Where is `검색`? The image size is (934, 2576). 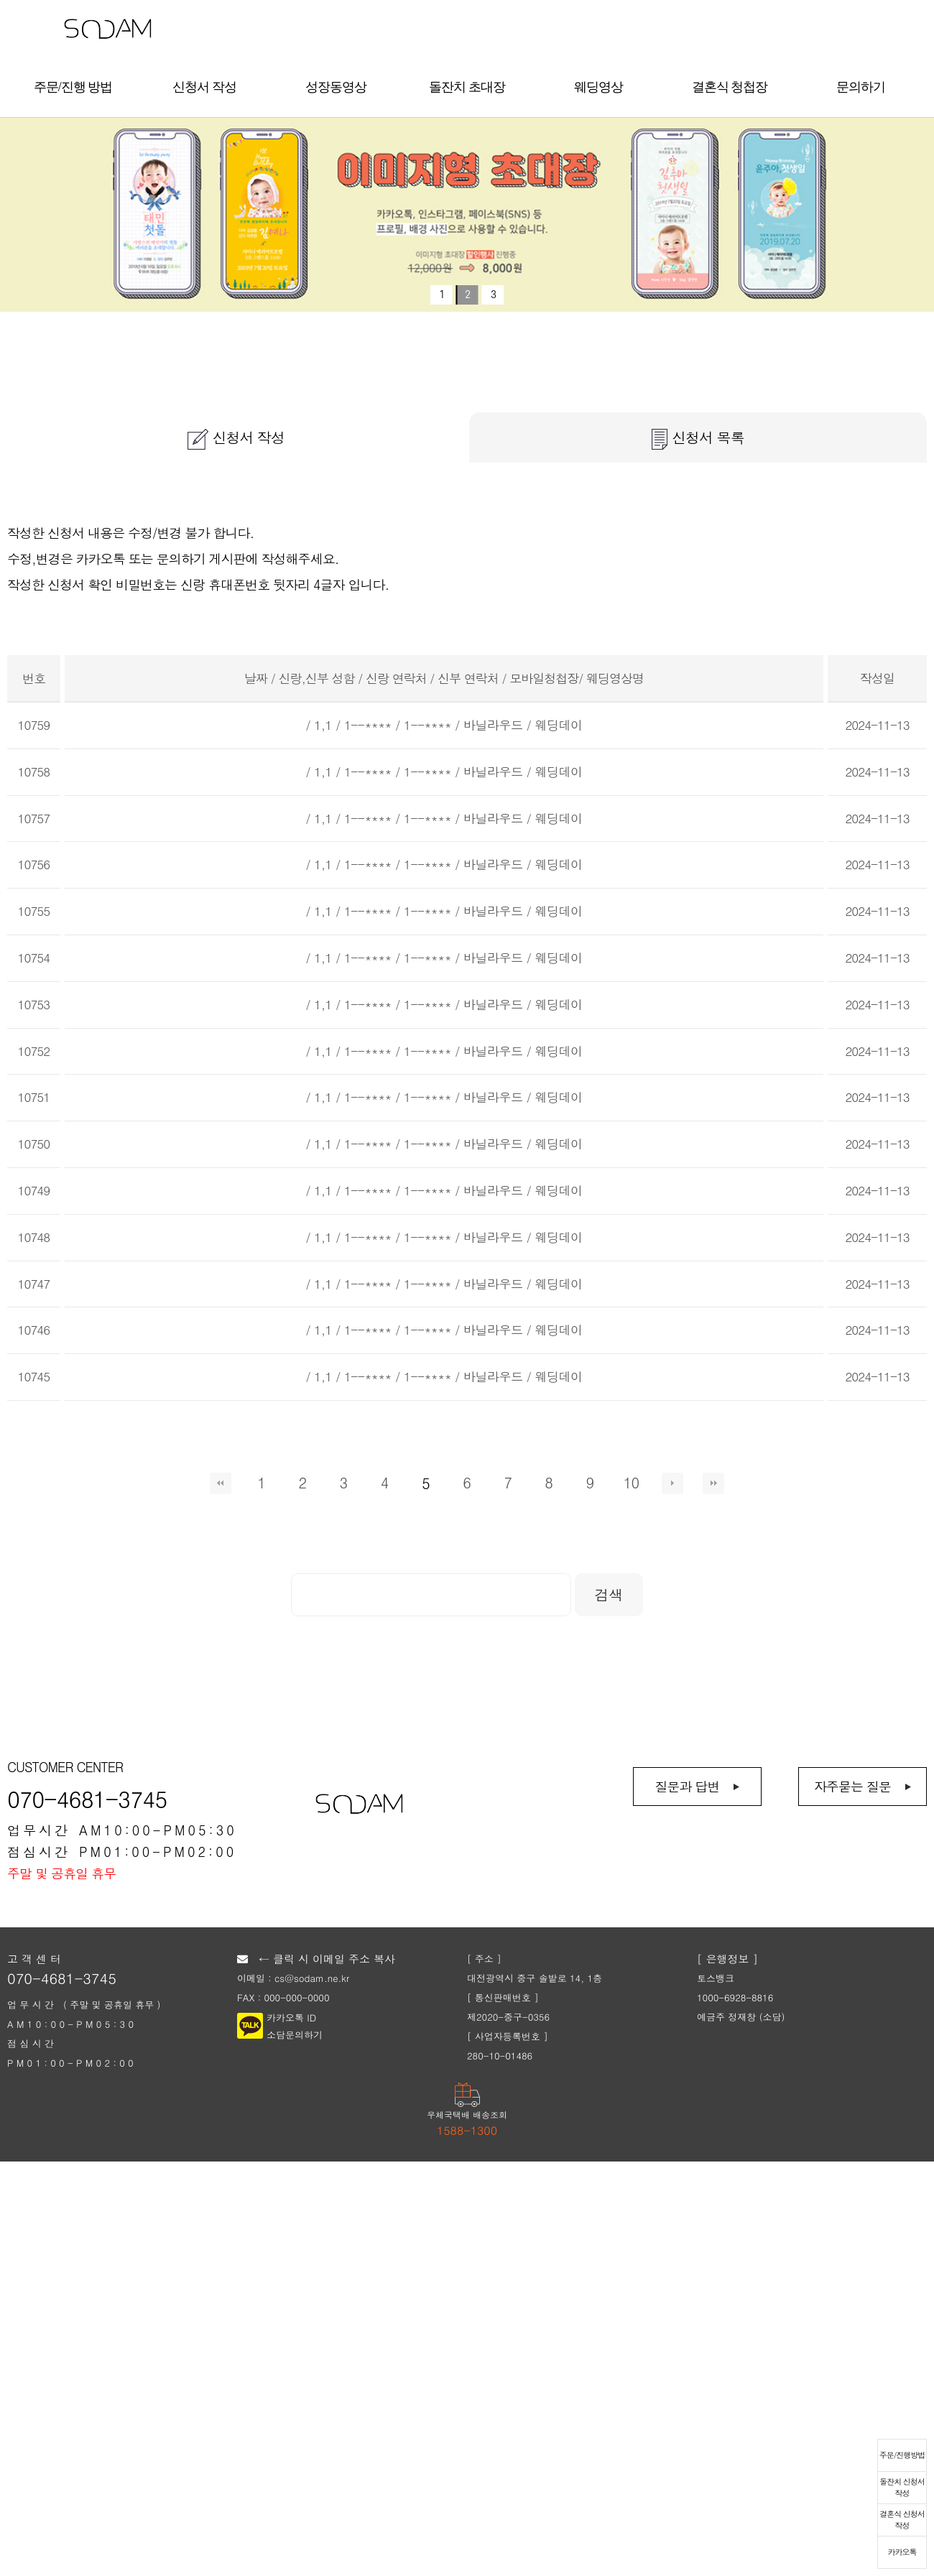
검색 is located at coordinates (609, 1594).